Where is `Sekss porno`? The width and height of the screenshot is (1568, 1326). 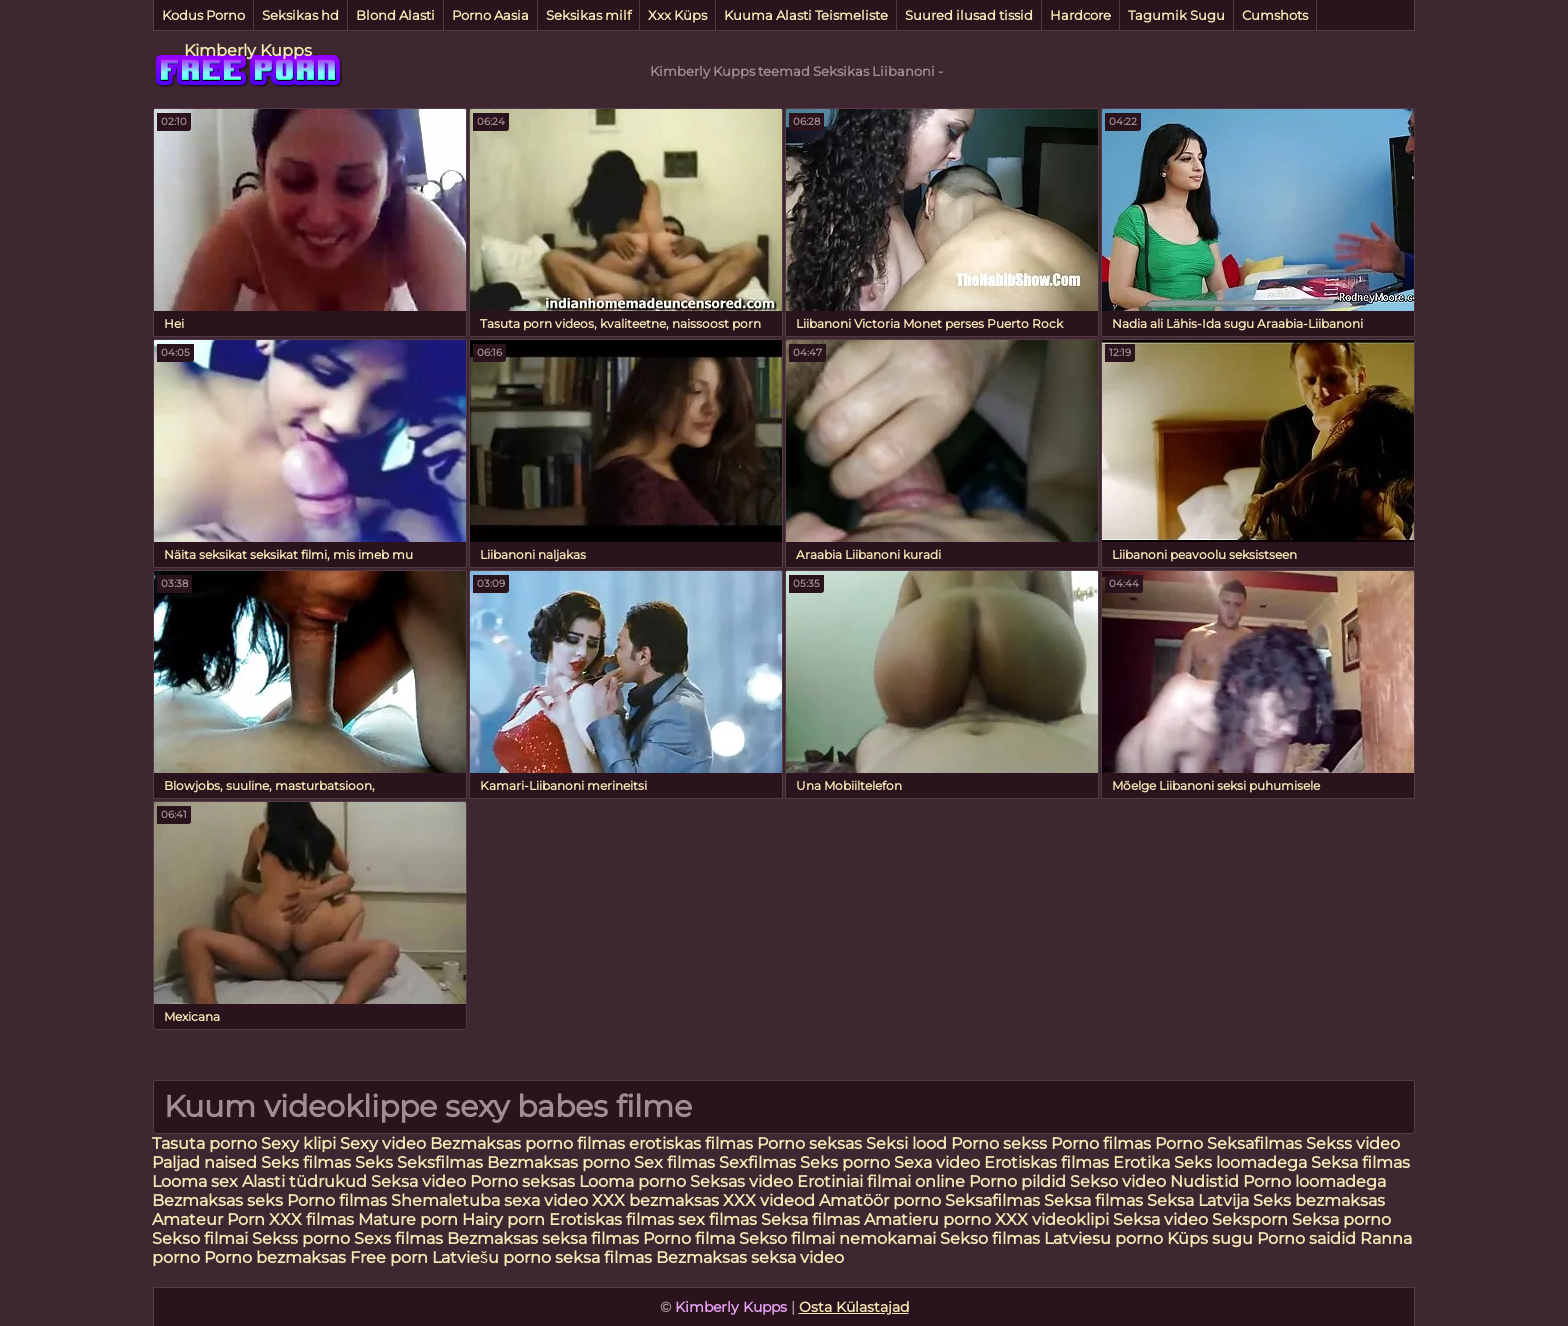 Sekss porno is located at coordinates (303, 1238).